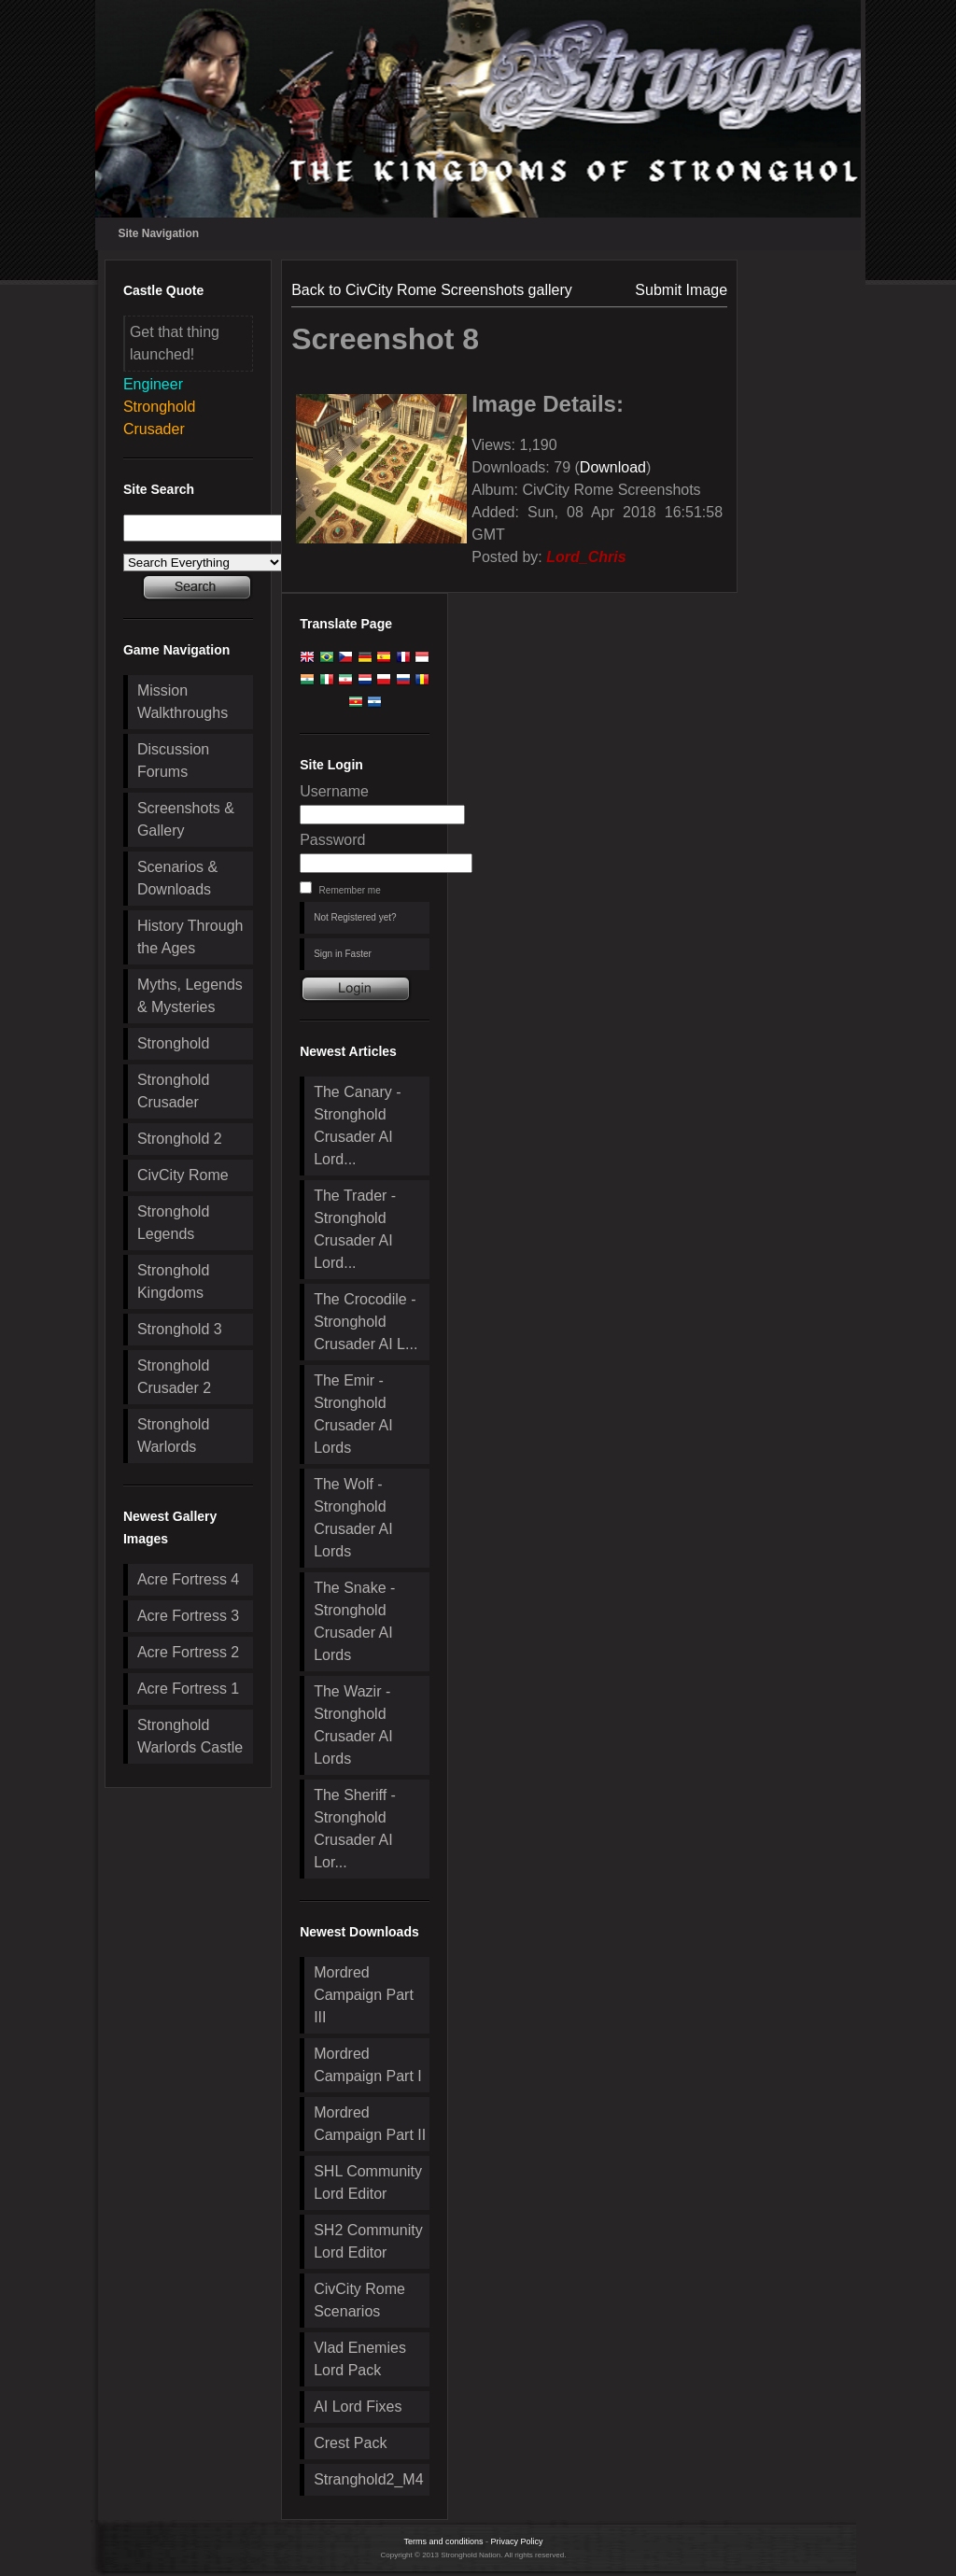 The image size is (956, 2576). Describe the element at coordinates (353, 1517) in the screenshot. I see `The Wolf - Stronghold Crusader AI Lords` at that location.